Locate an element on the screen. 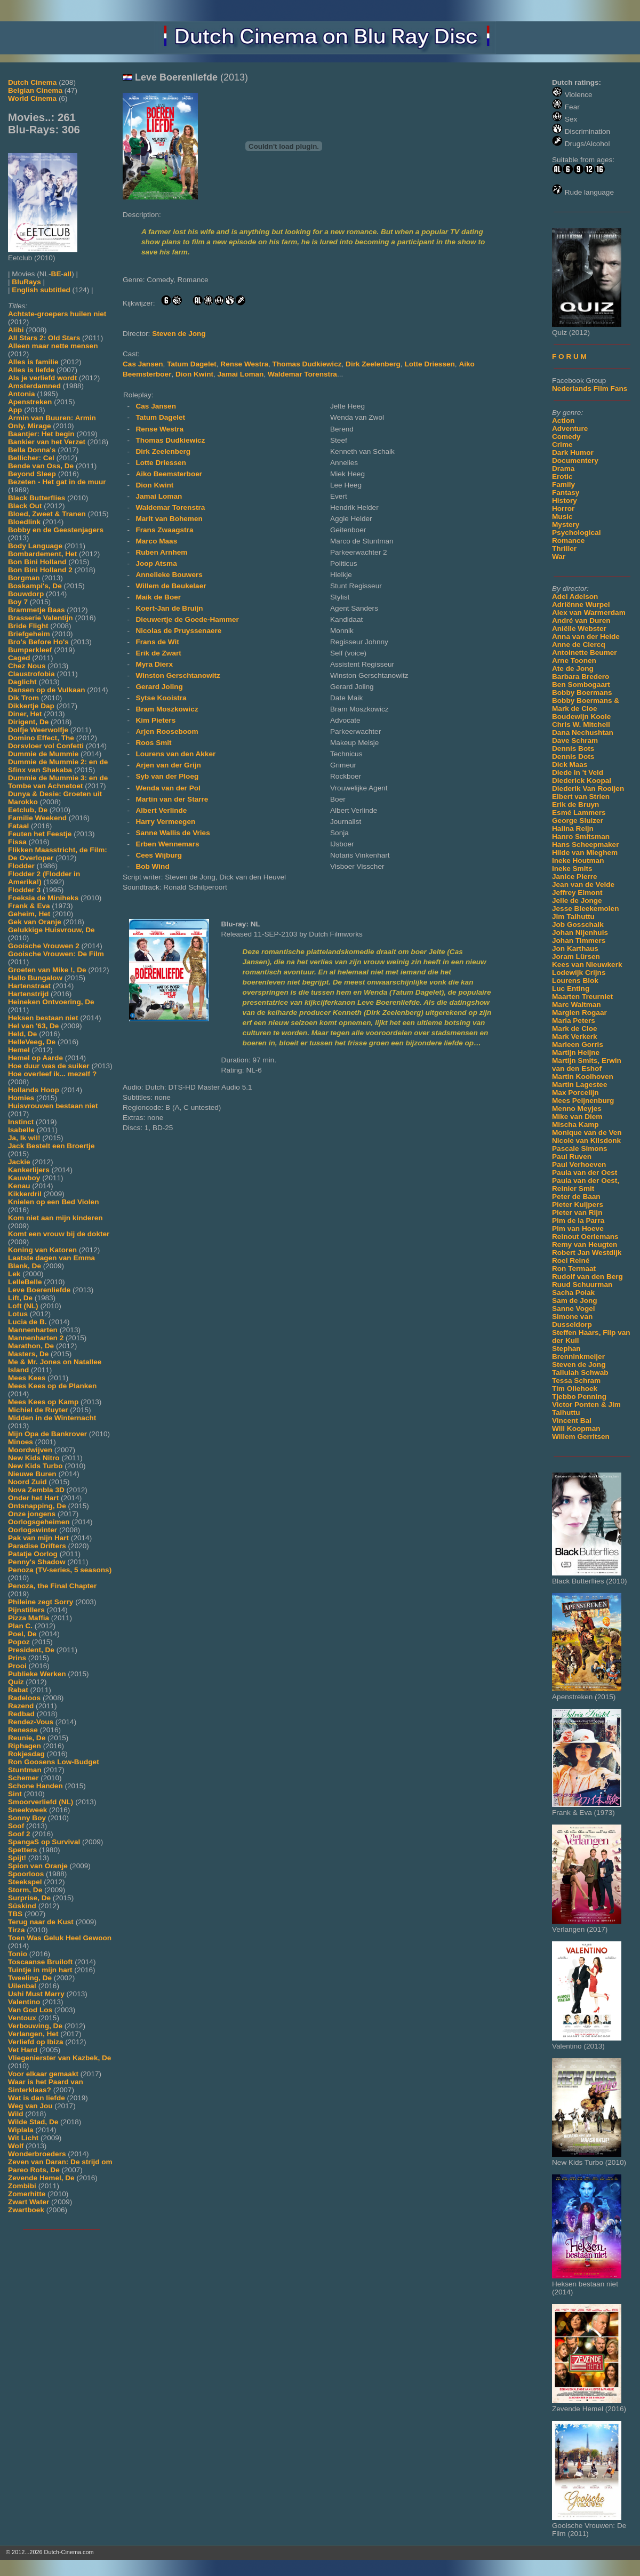 The width and height of the screenshot is (640, 2576). Paul Ruven is located at coordinates (571, 1157).